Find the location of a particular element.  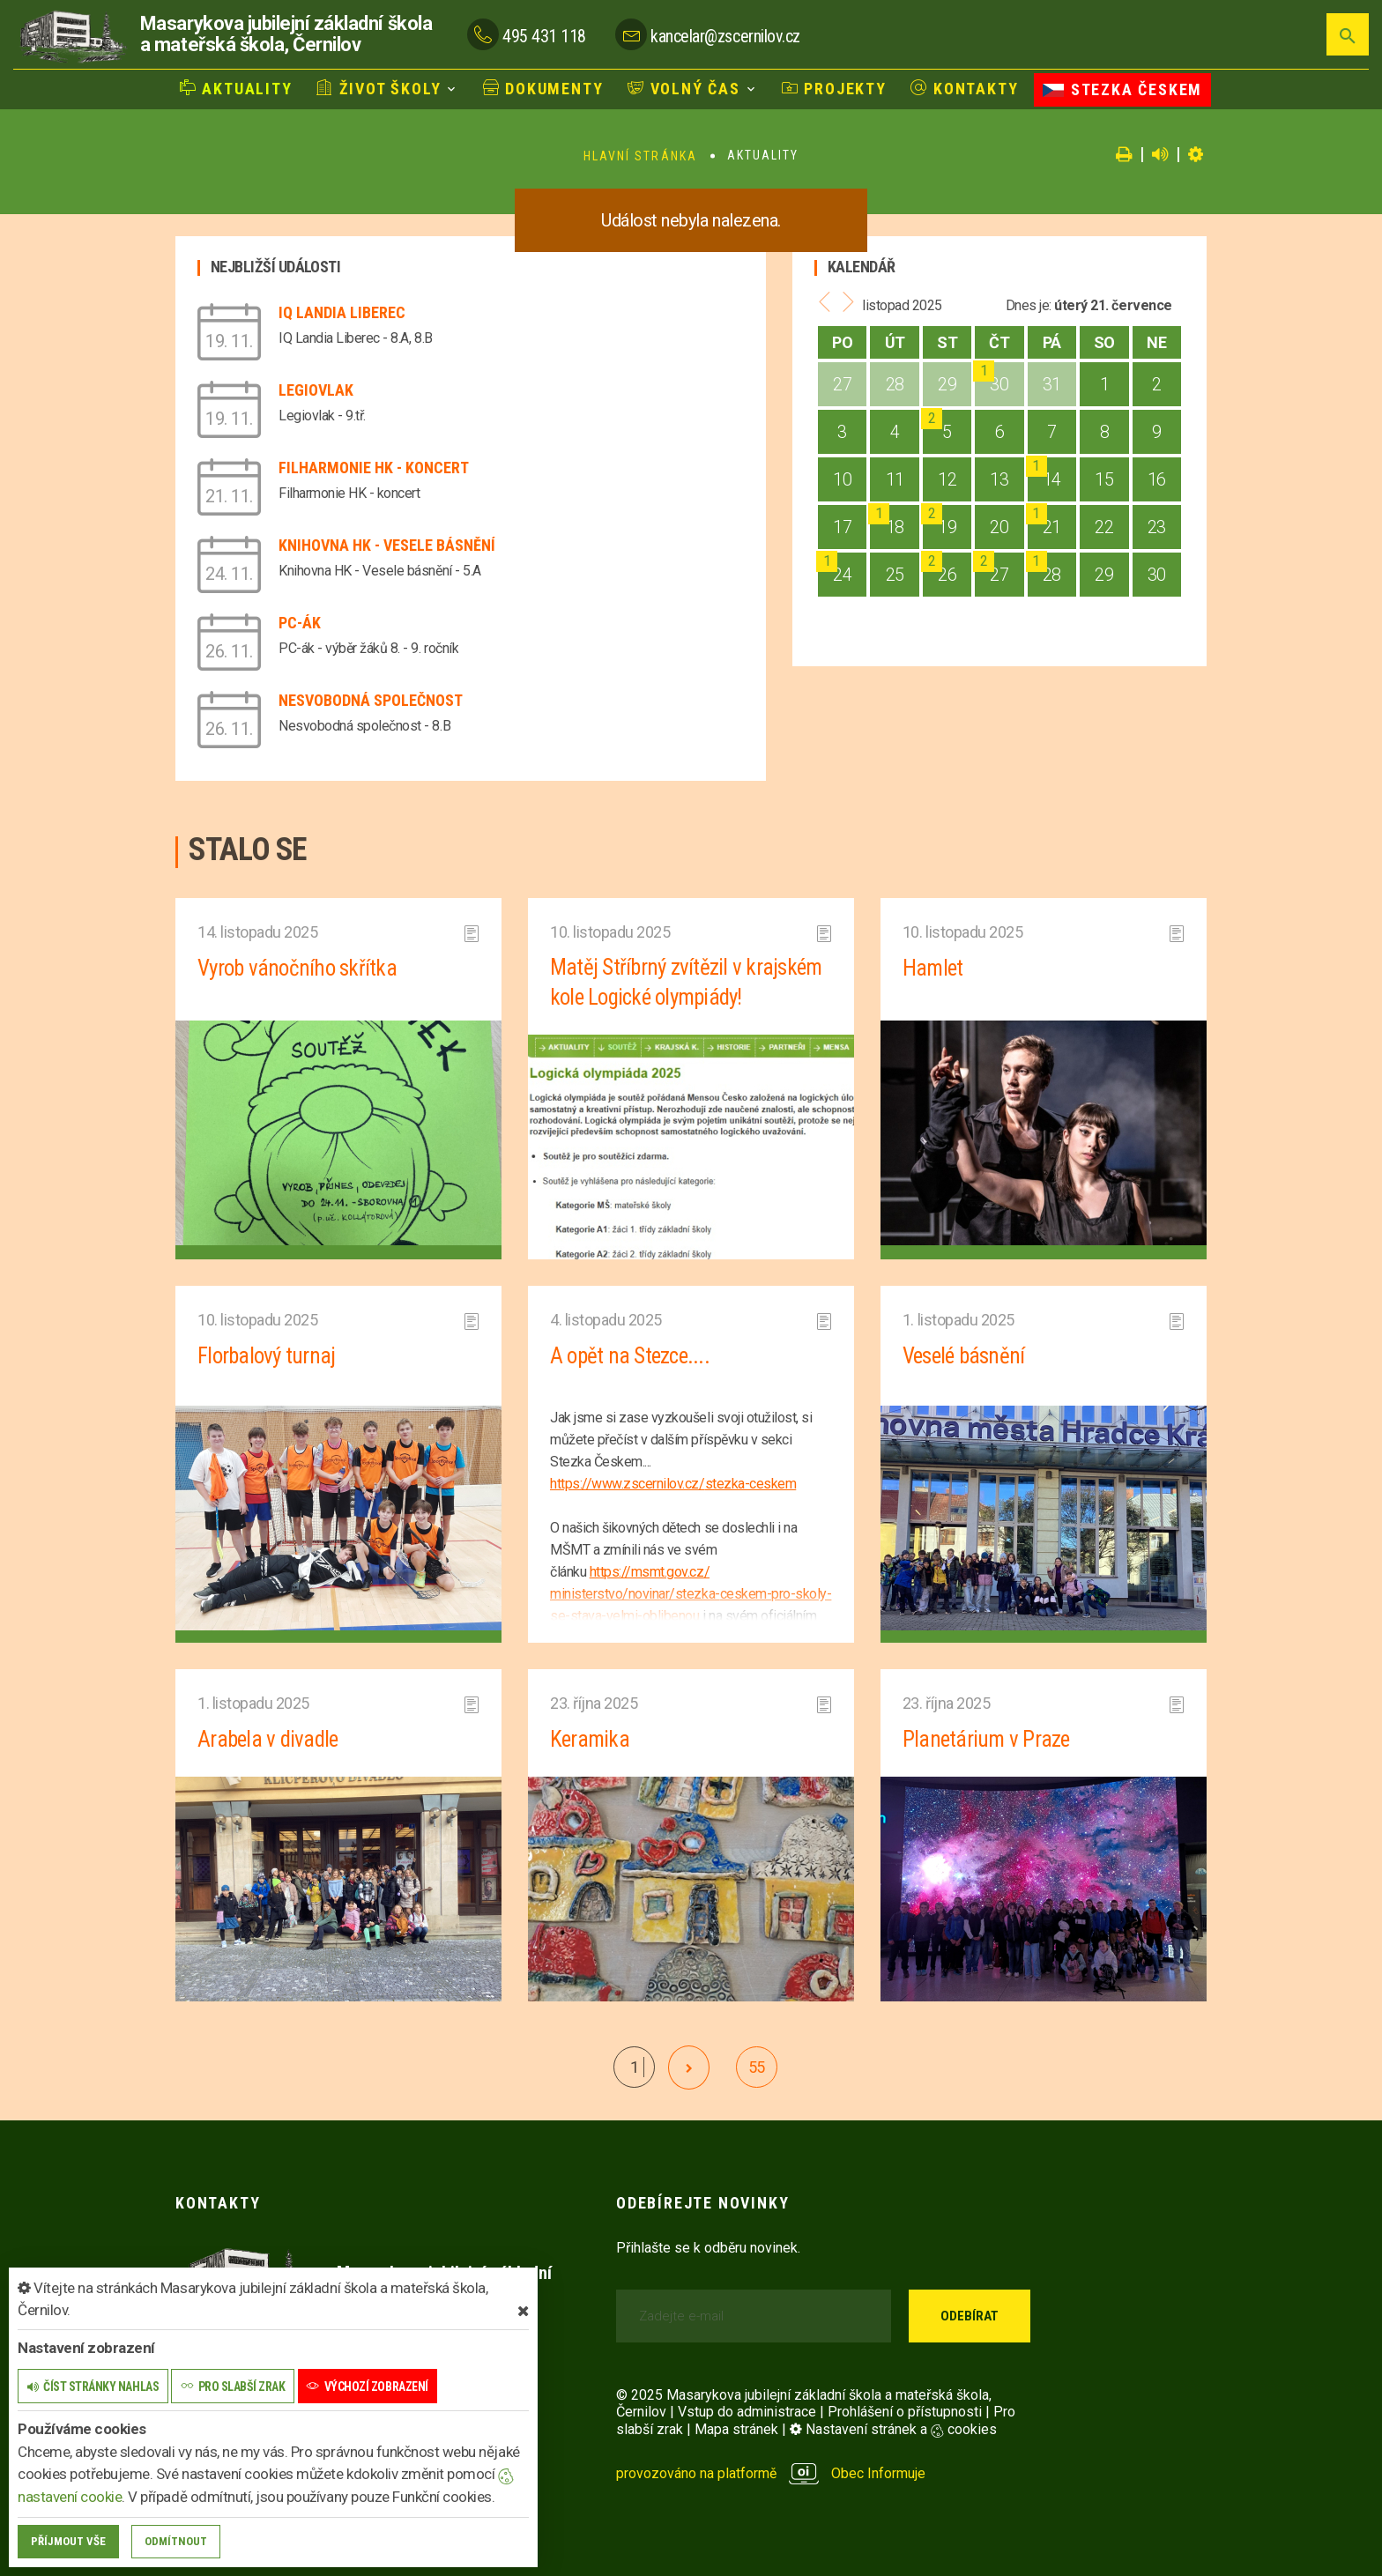

Život školy is located at coordinates (378, 88).